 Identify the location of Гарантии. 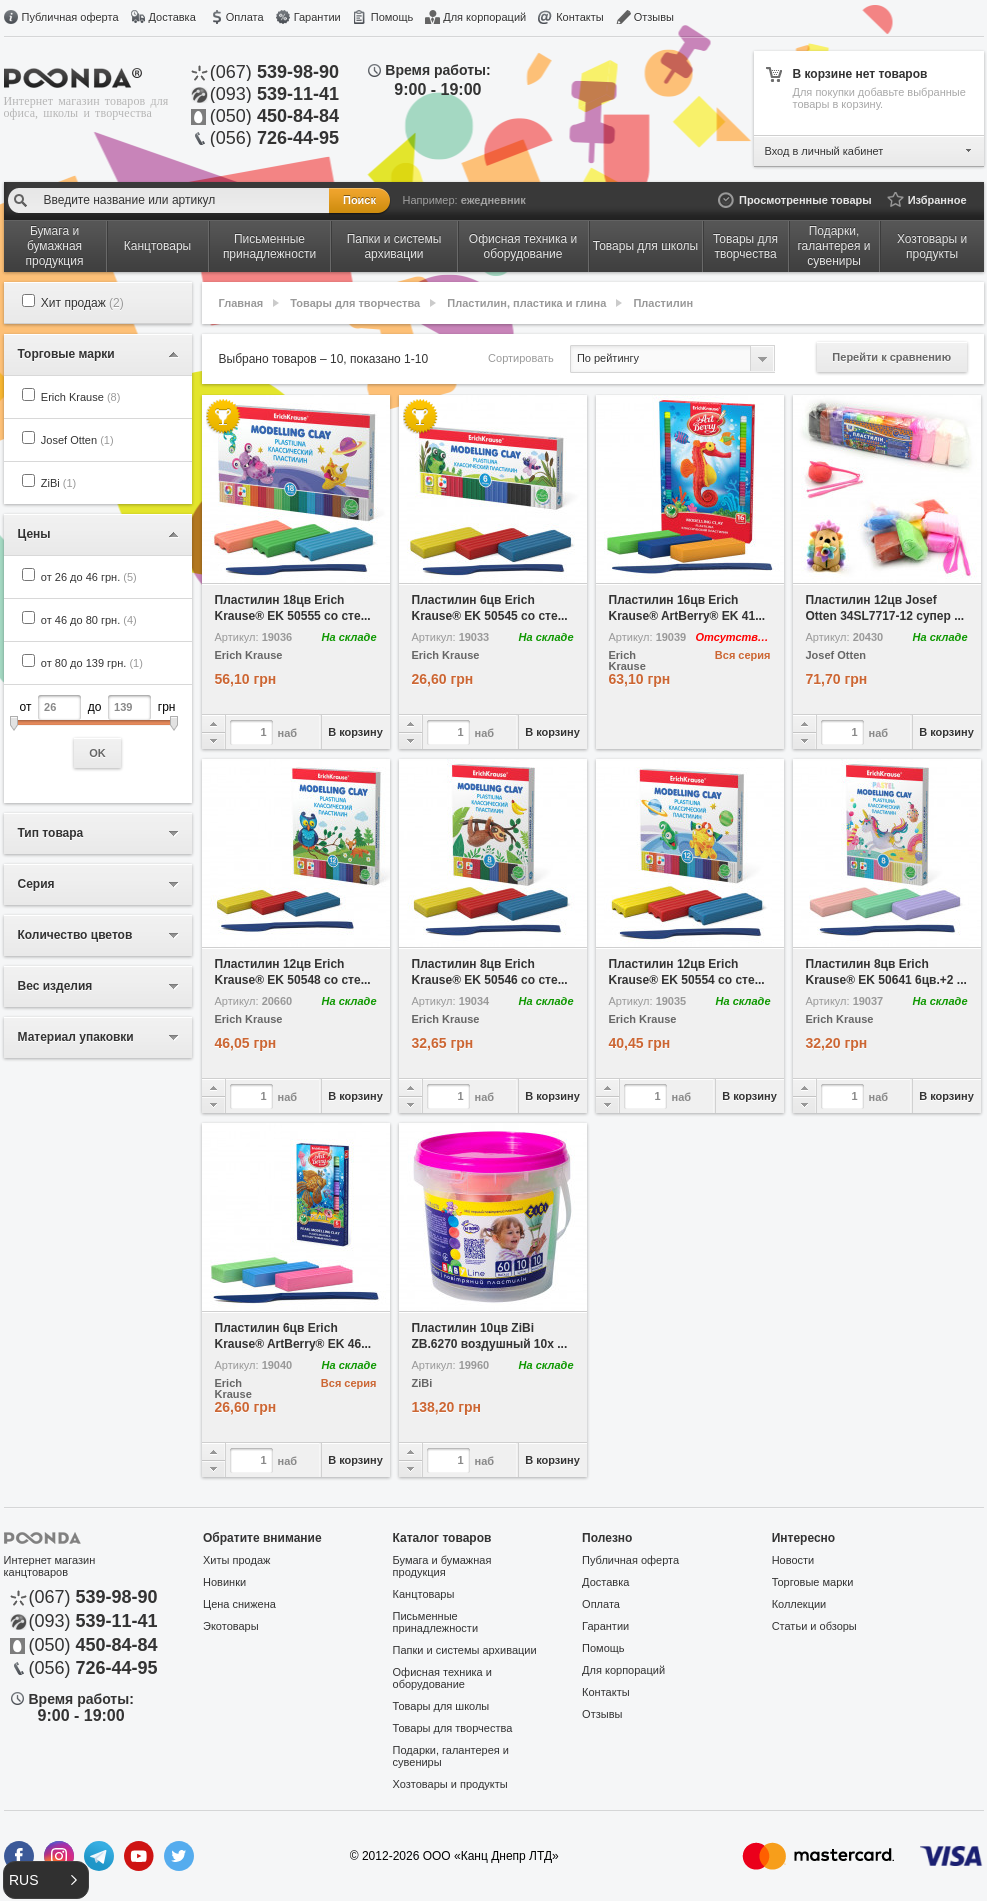
(317, 17).